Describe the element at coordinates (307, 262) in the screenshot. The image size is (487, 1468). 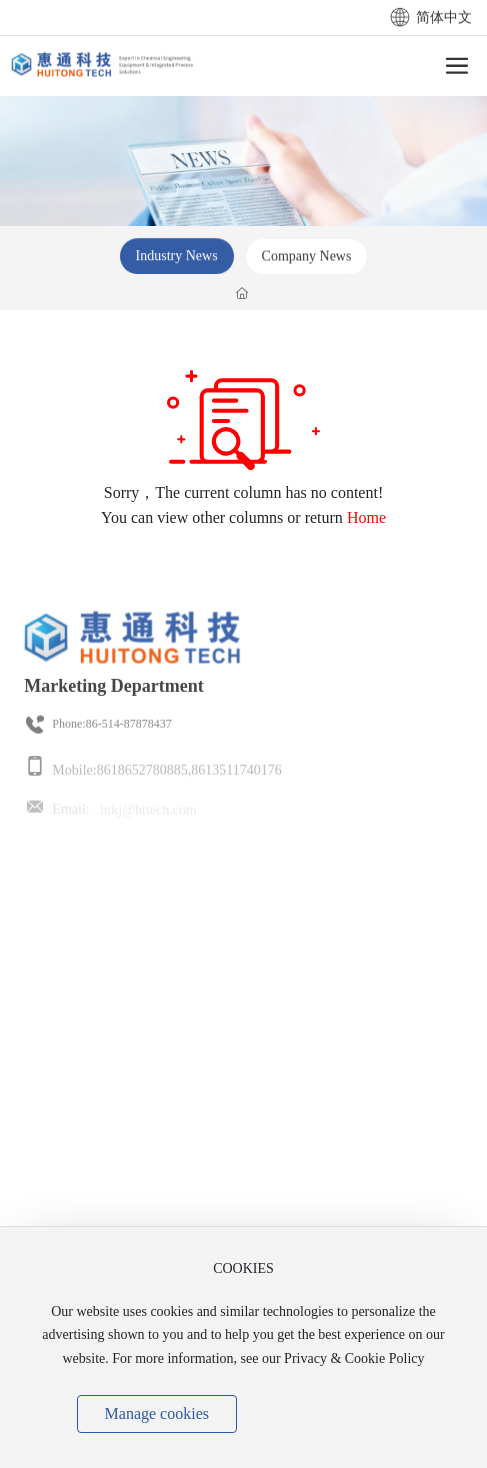
I see `Company News` at that location.